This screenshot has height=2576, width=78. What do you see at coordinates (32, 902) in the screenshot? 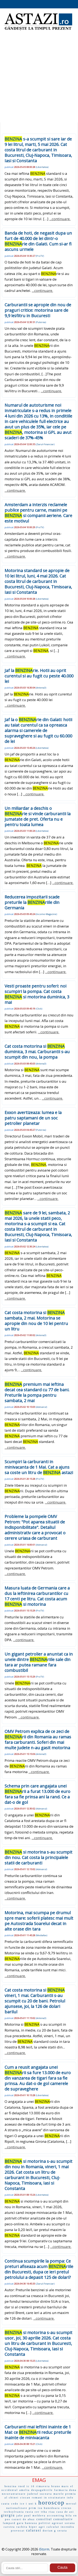
I see `Reducerea impozitarii scade preturile la riile din Germania` at bounding box center [32, 902].